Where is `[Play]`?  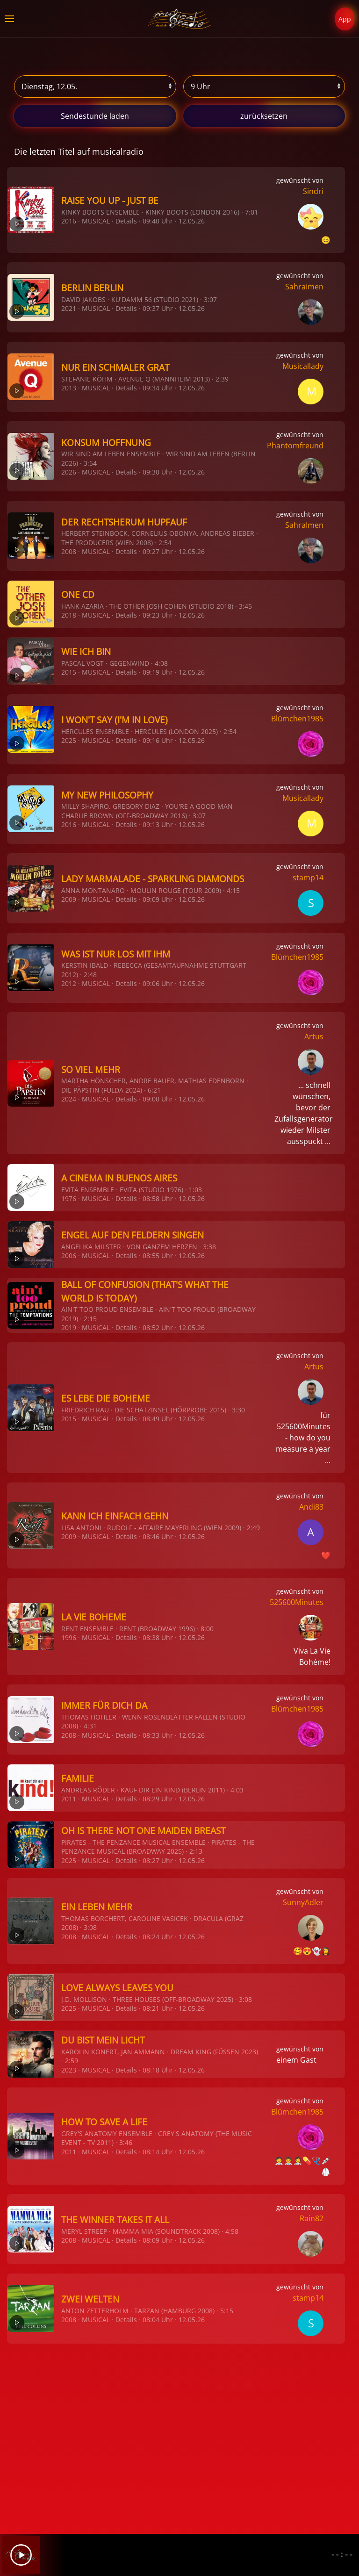 [Play] is located at coordinates (21, 2555).